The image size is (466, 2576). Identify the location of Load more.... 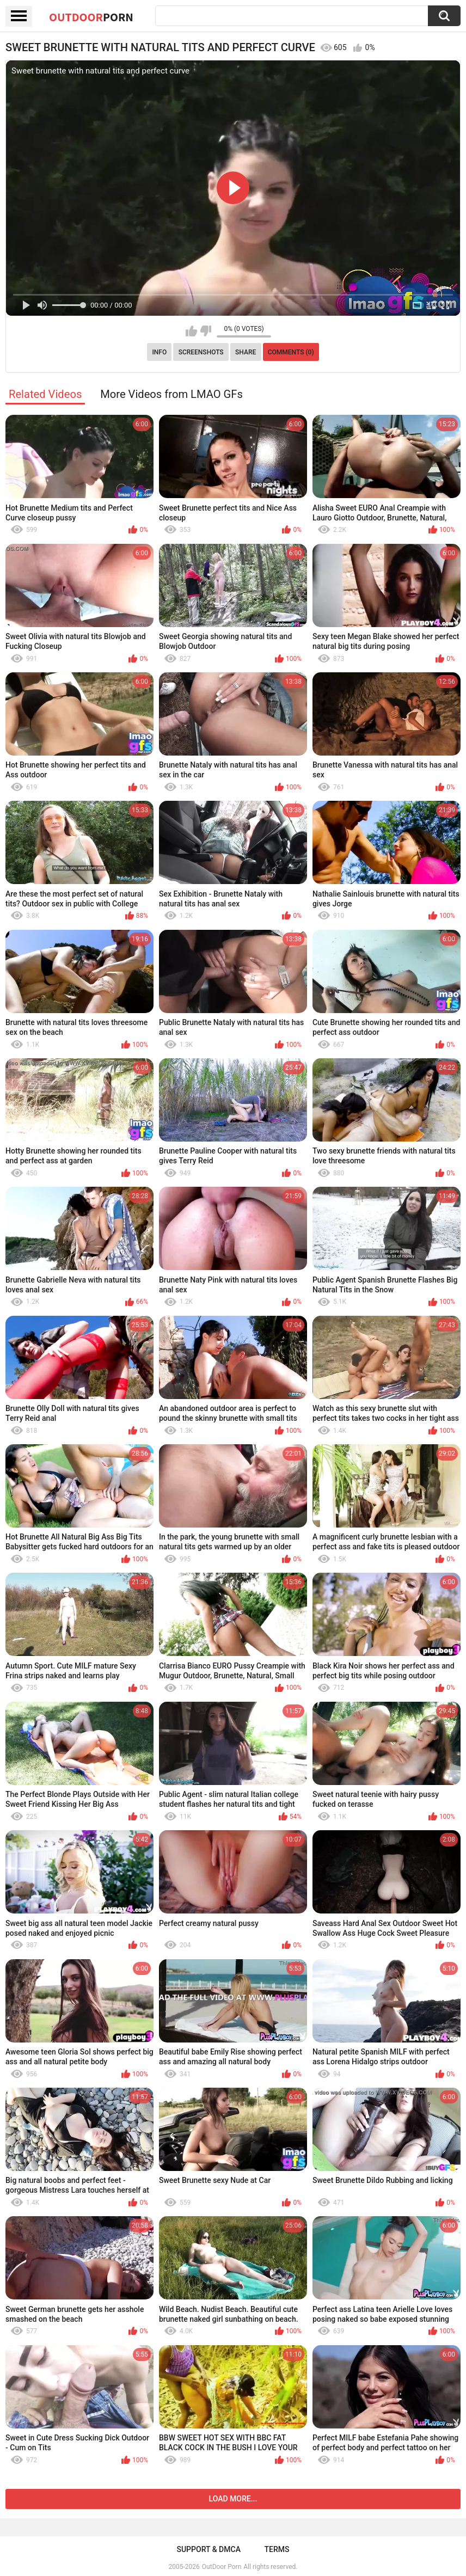
(233, 2498).